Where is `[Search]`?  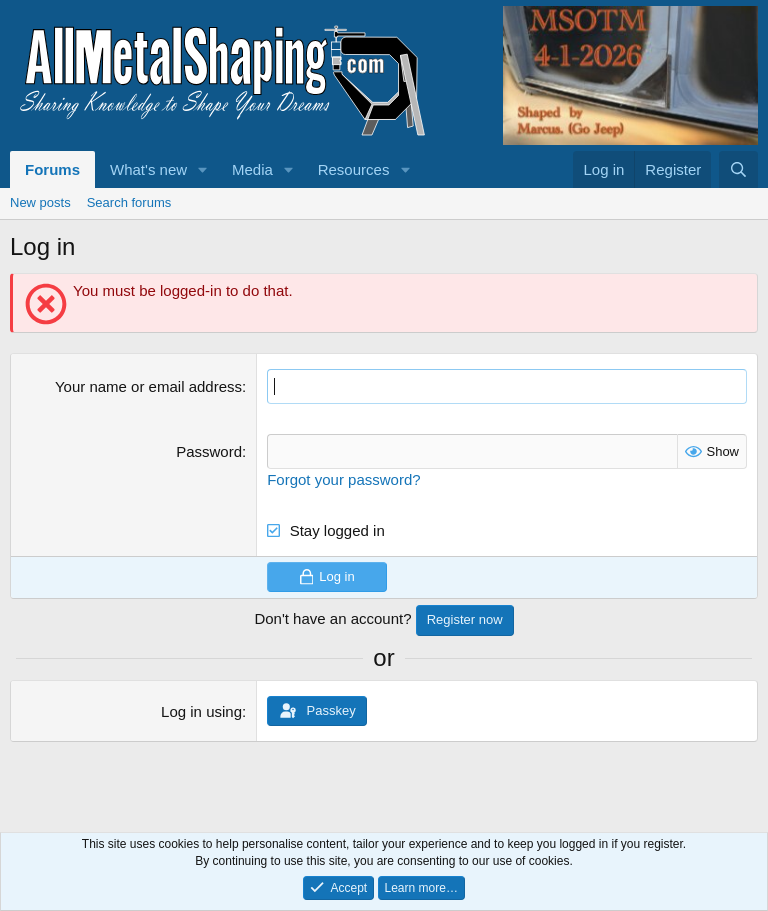 [Search] is located at coordinates (738, 169).